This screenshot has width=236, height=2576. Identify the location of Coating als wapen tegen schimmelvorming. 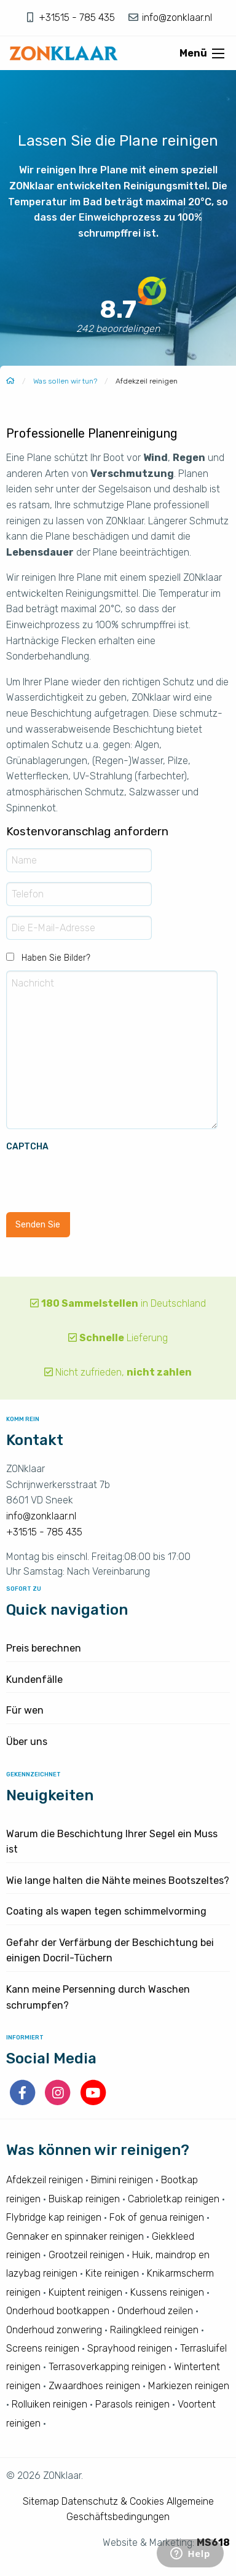
(106, 1911).